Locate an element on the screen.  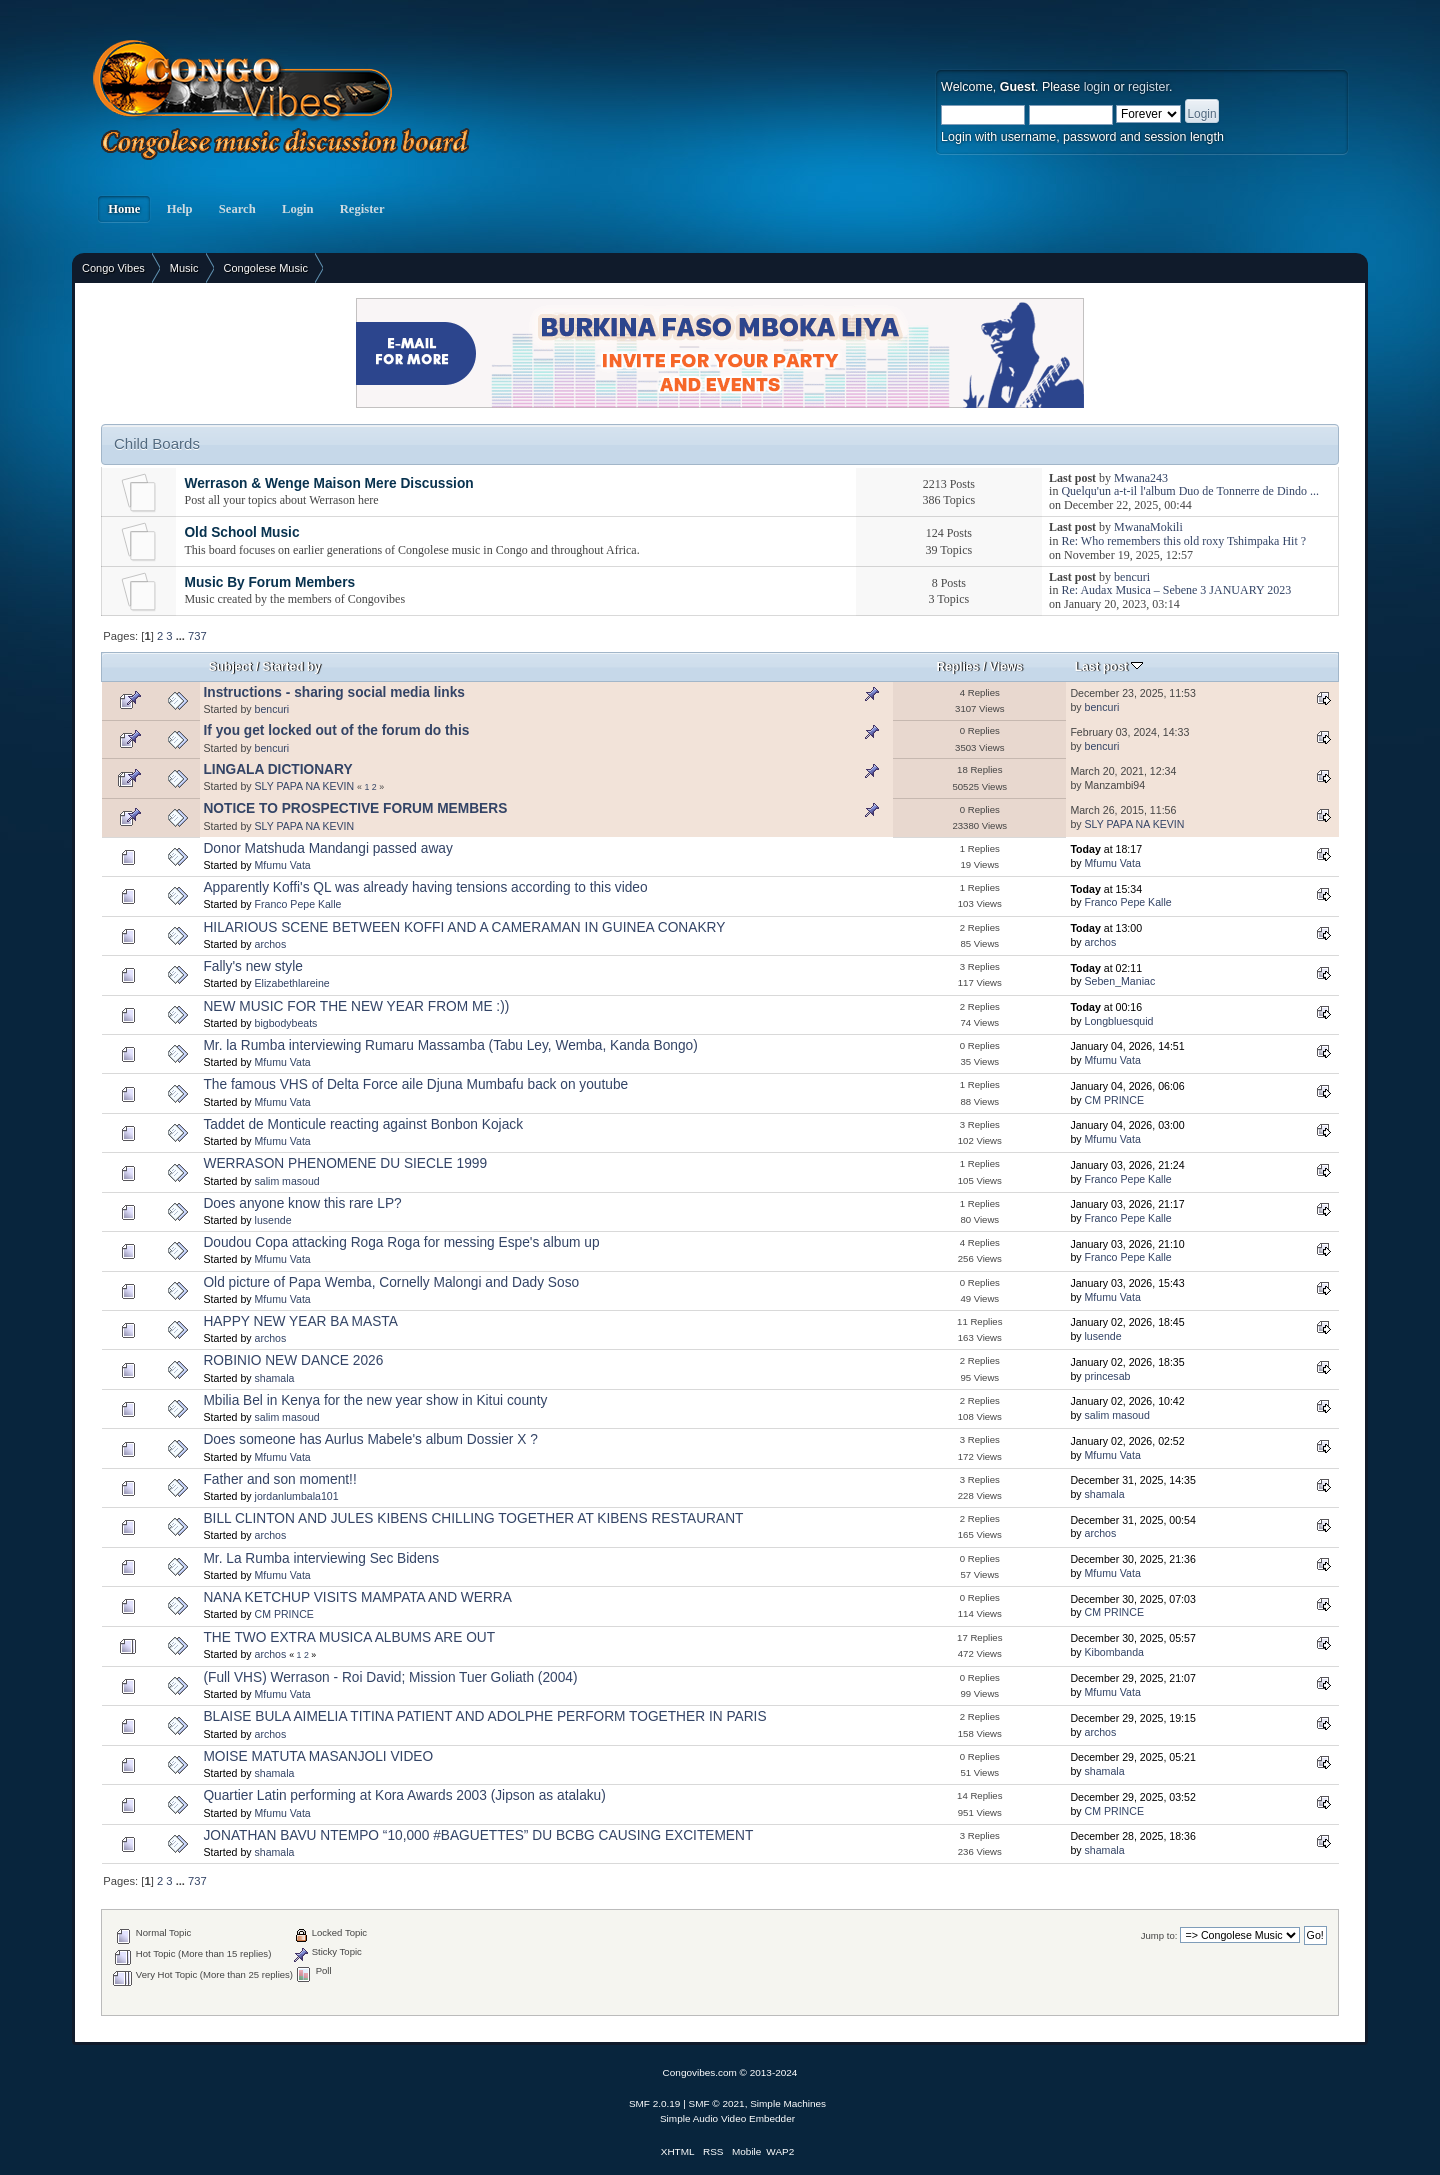
Home is located at coordinates (124, 209).